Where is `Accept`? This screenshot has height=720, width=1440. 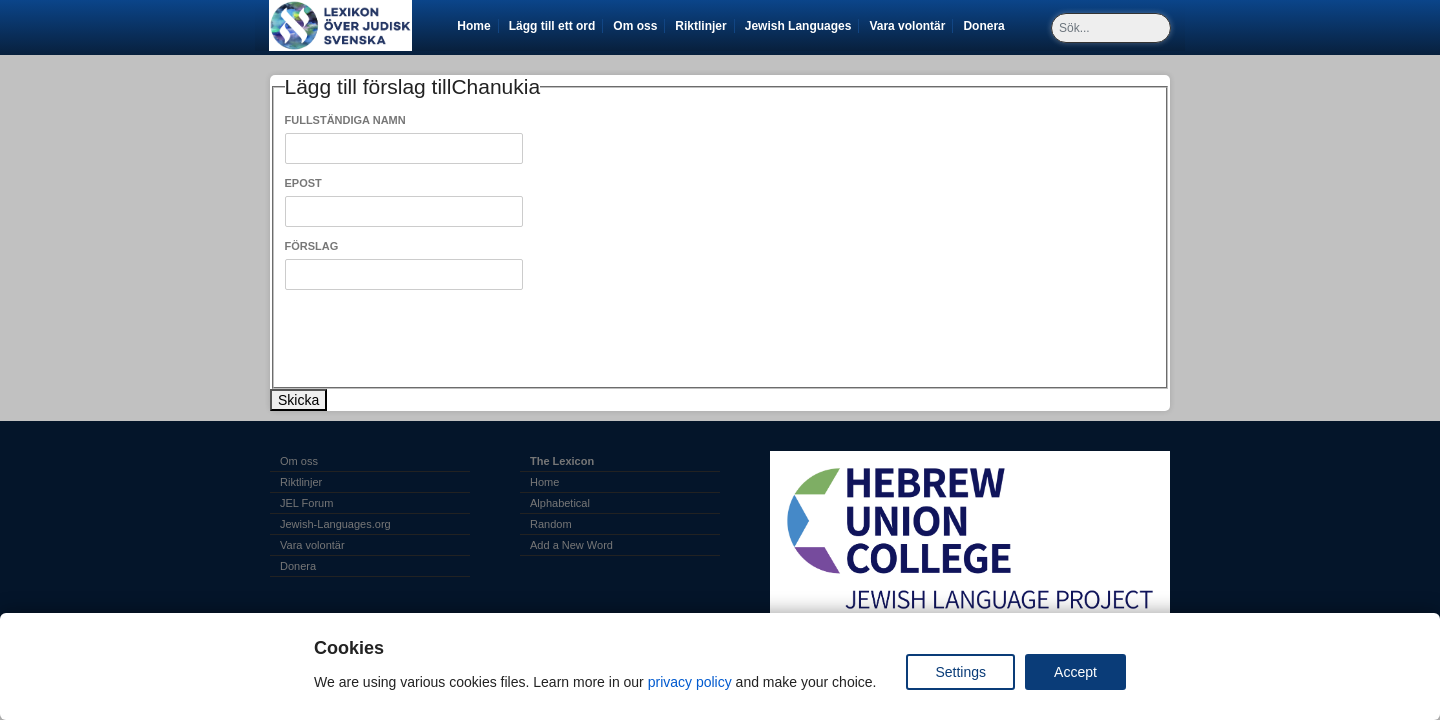 Accept is located at coordinates (1075, 672).